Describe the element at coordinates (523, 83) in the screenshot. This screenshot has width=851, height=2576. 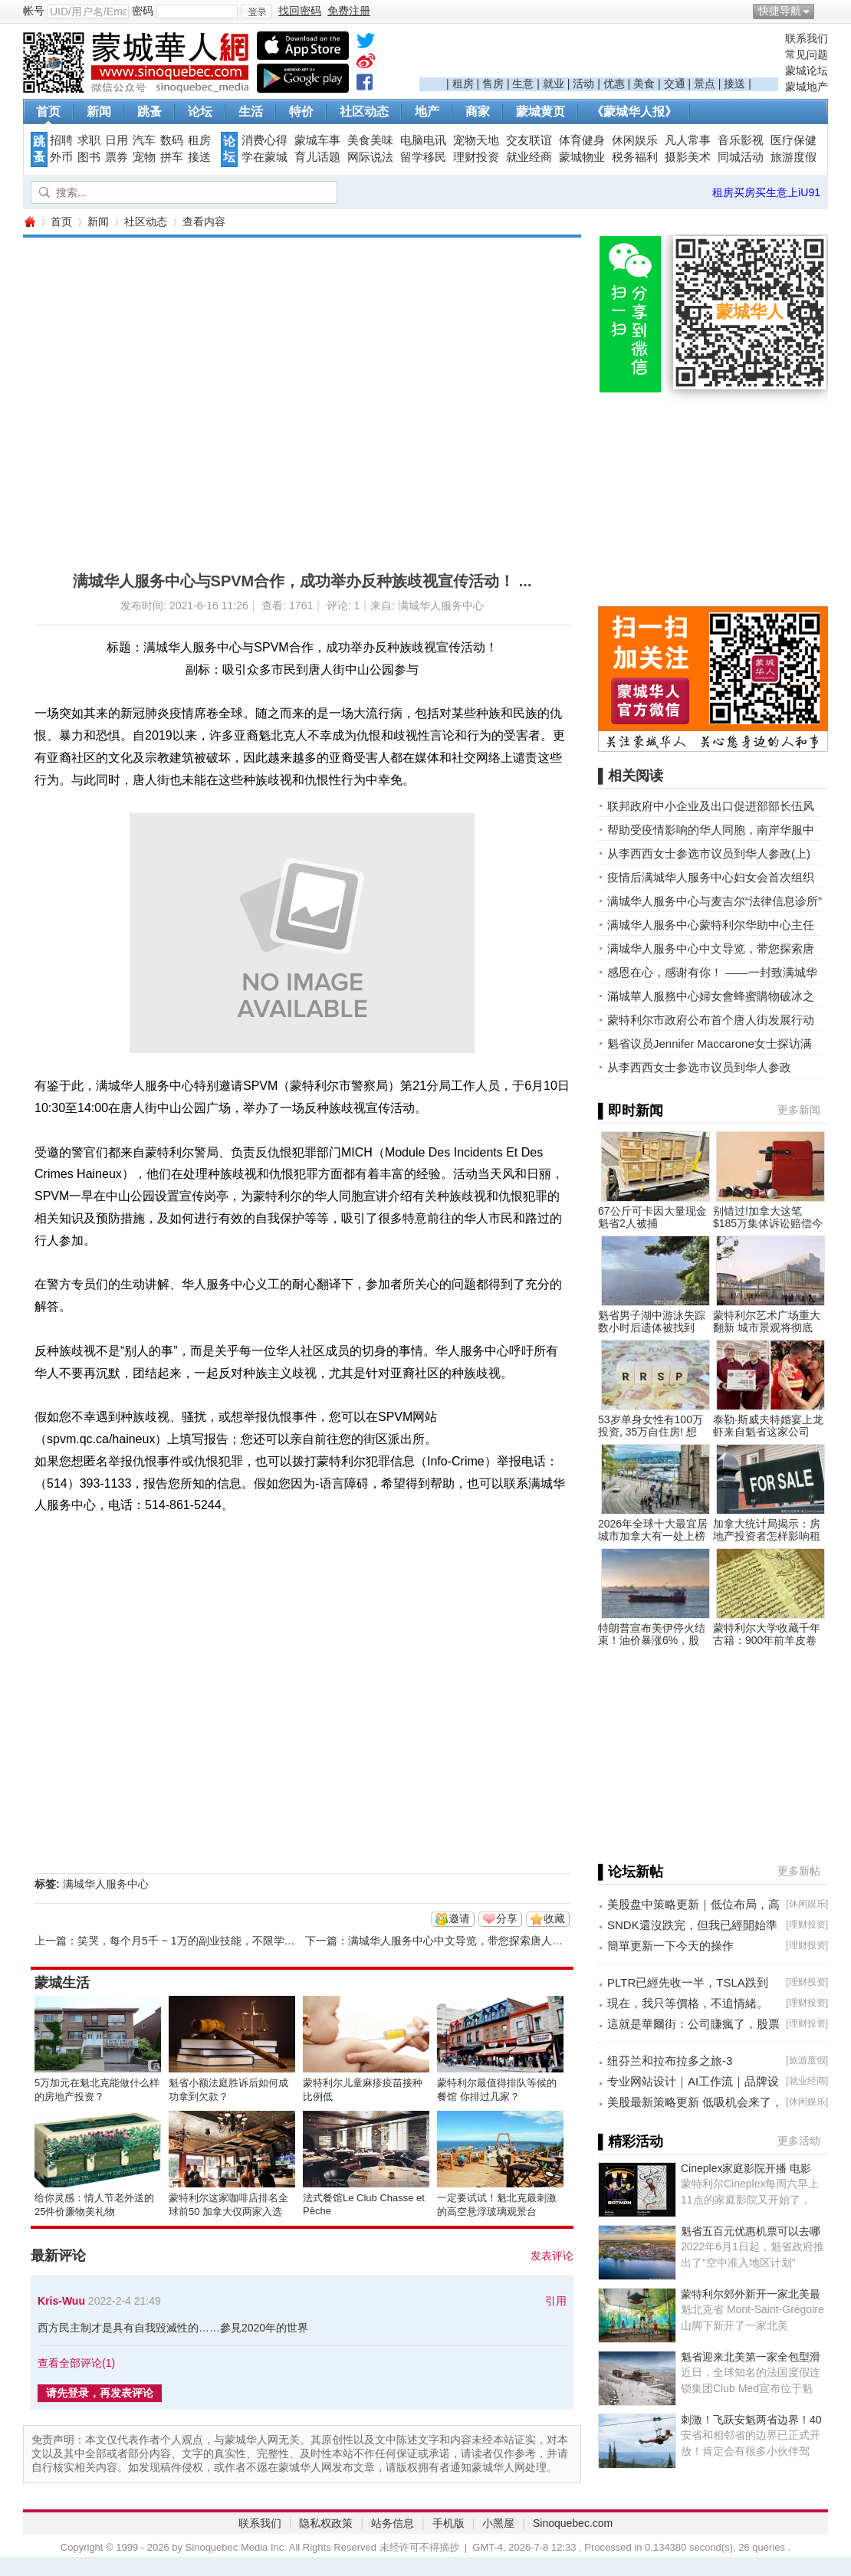
I see `生意` at that location.